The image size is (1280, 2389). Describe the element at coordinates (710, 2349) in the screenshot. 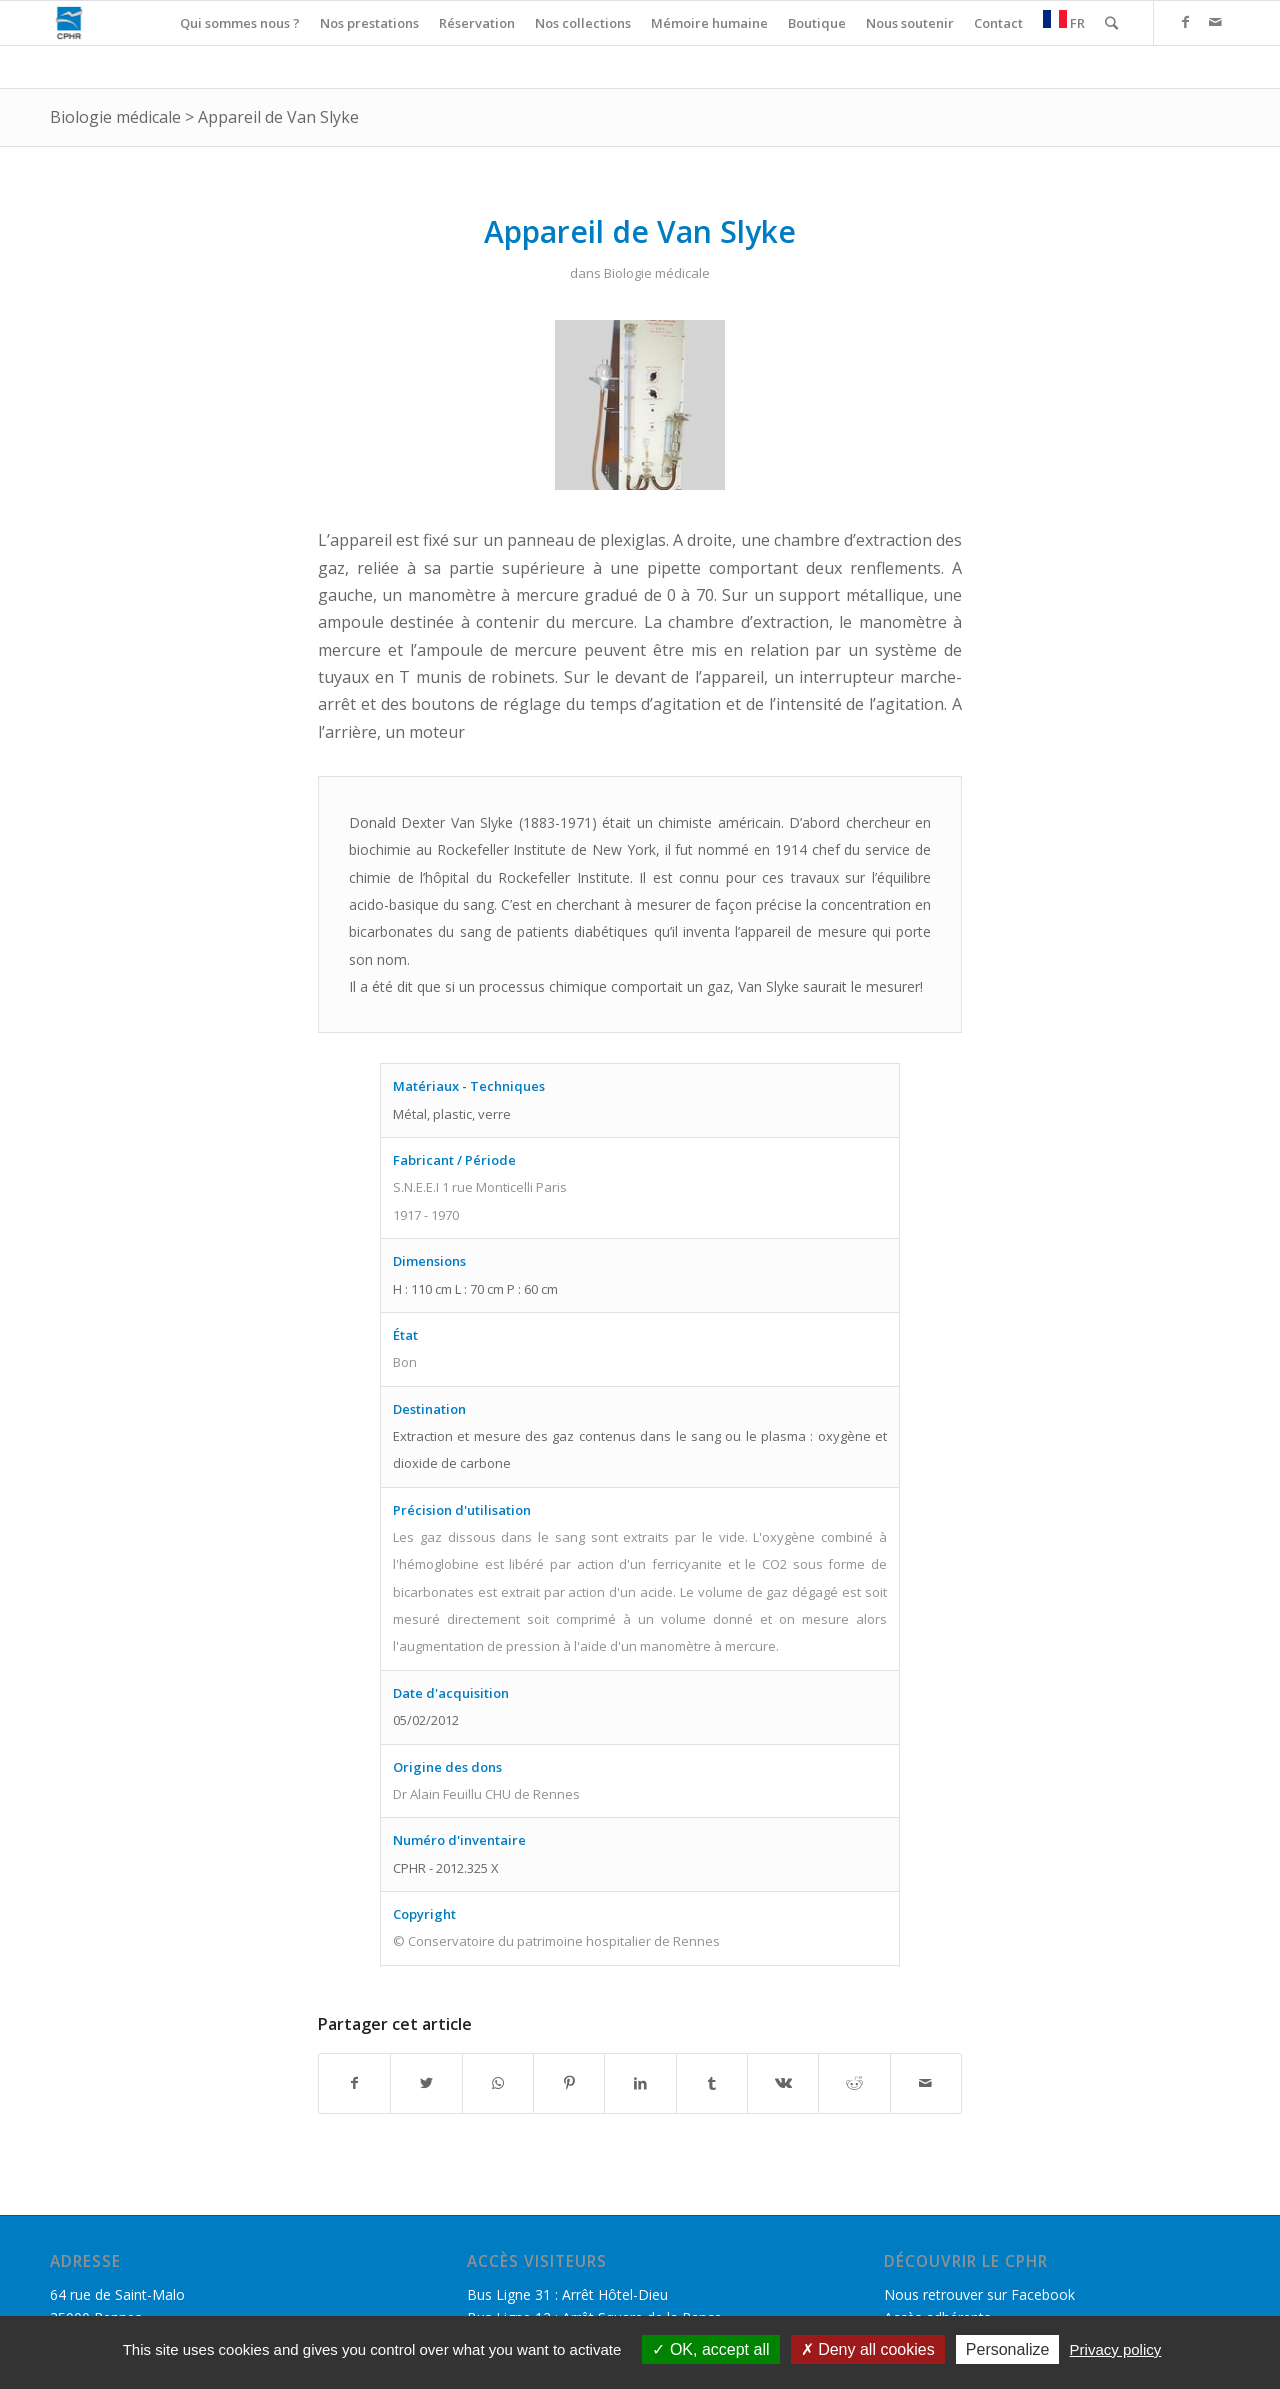

I see `OK, accept all` at that location.